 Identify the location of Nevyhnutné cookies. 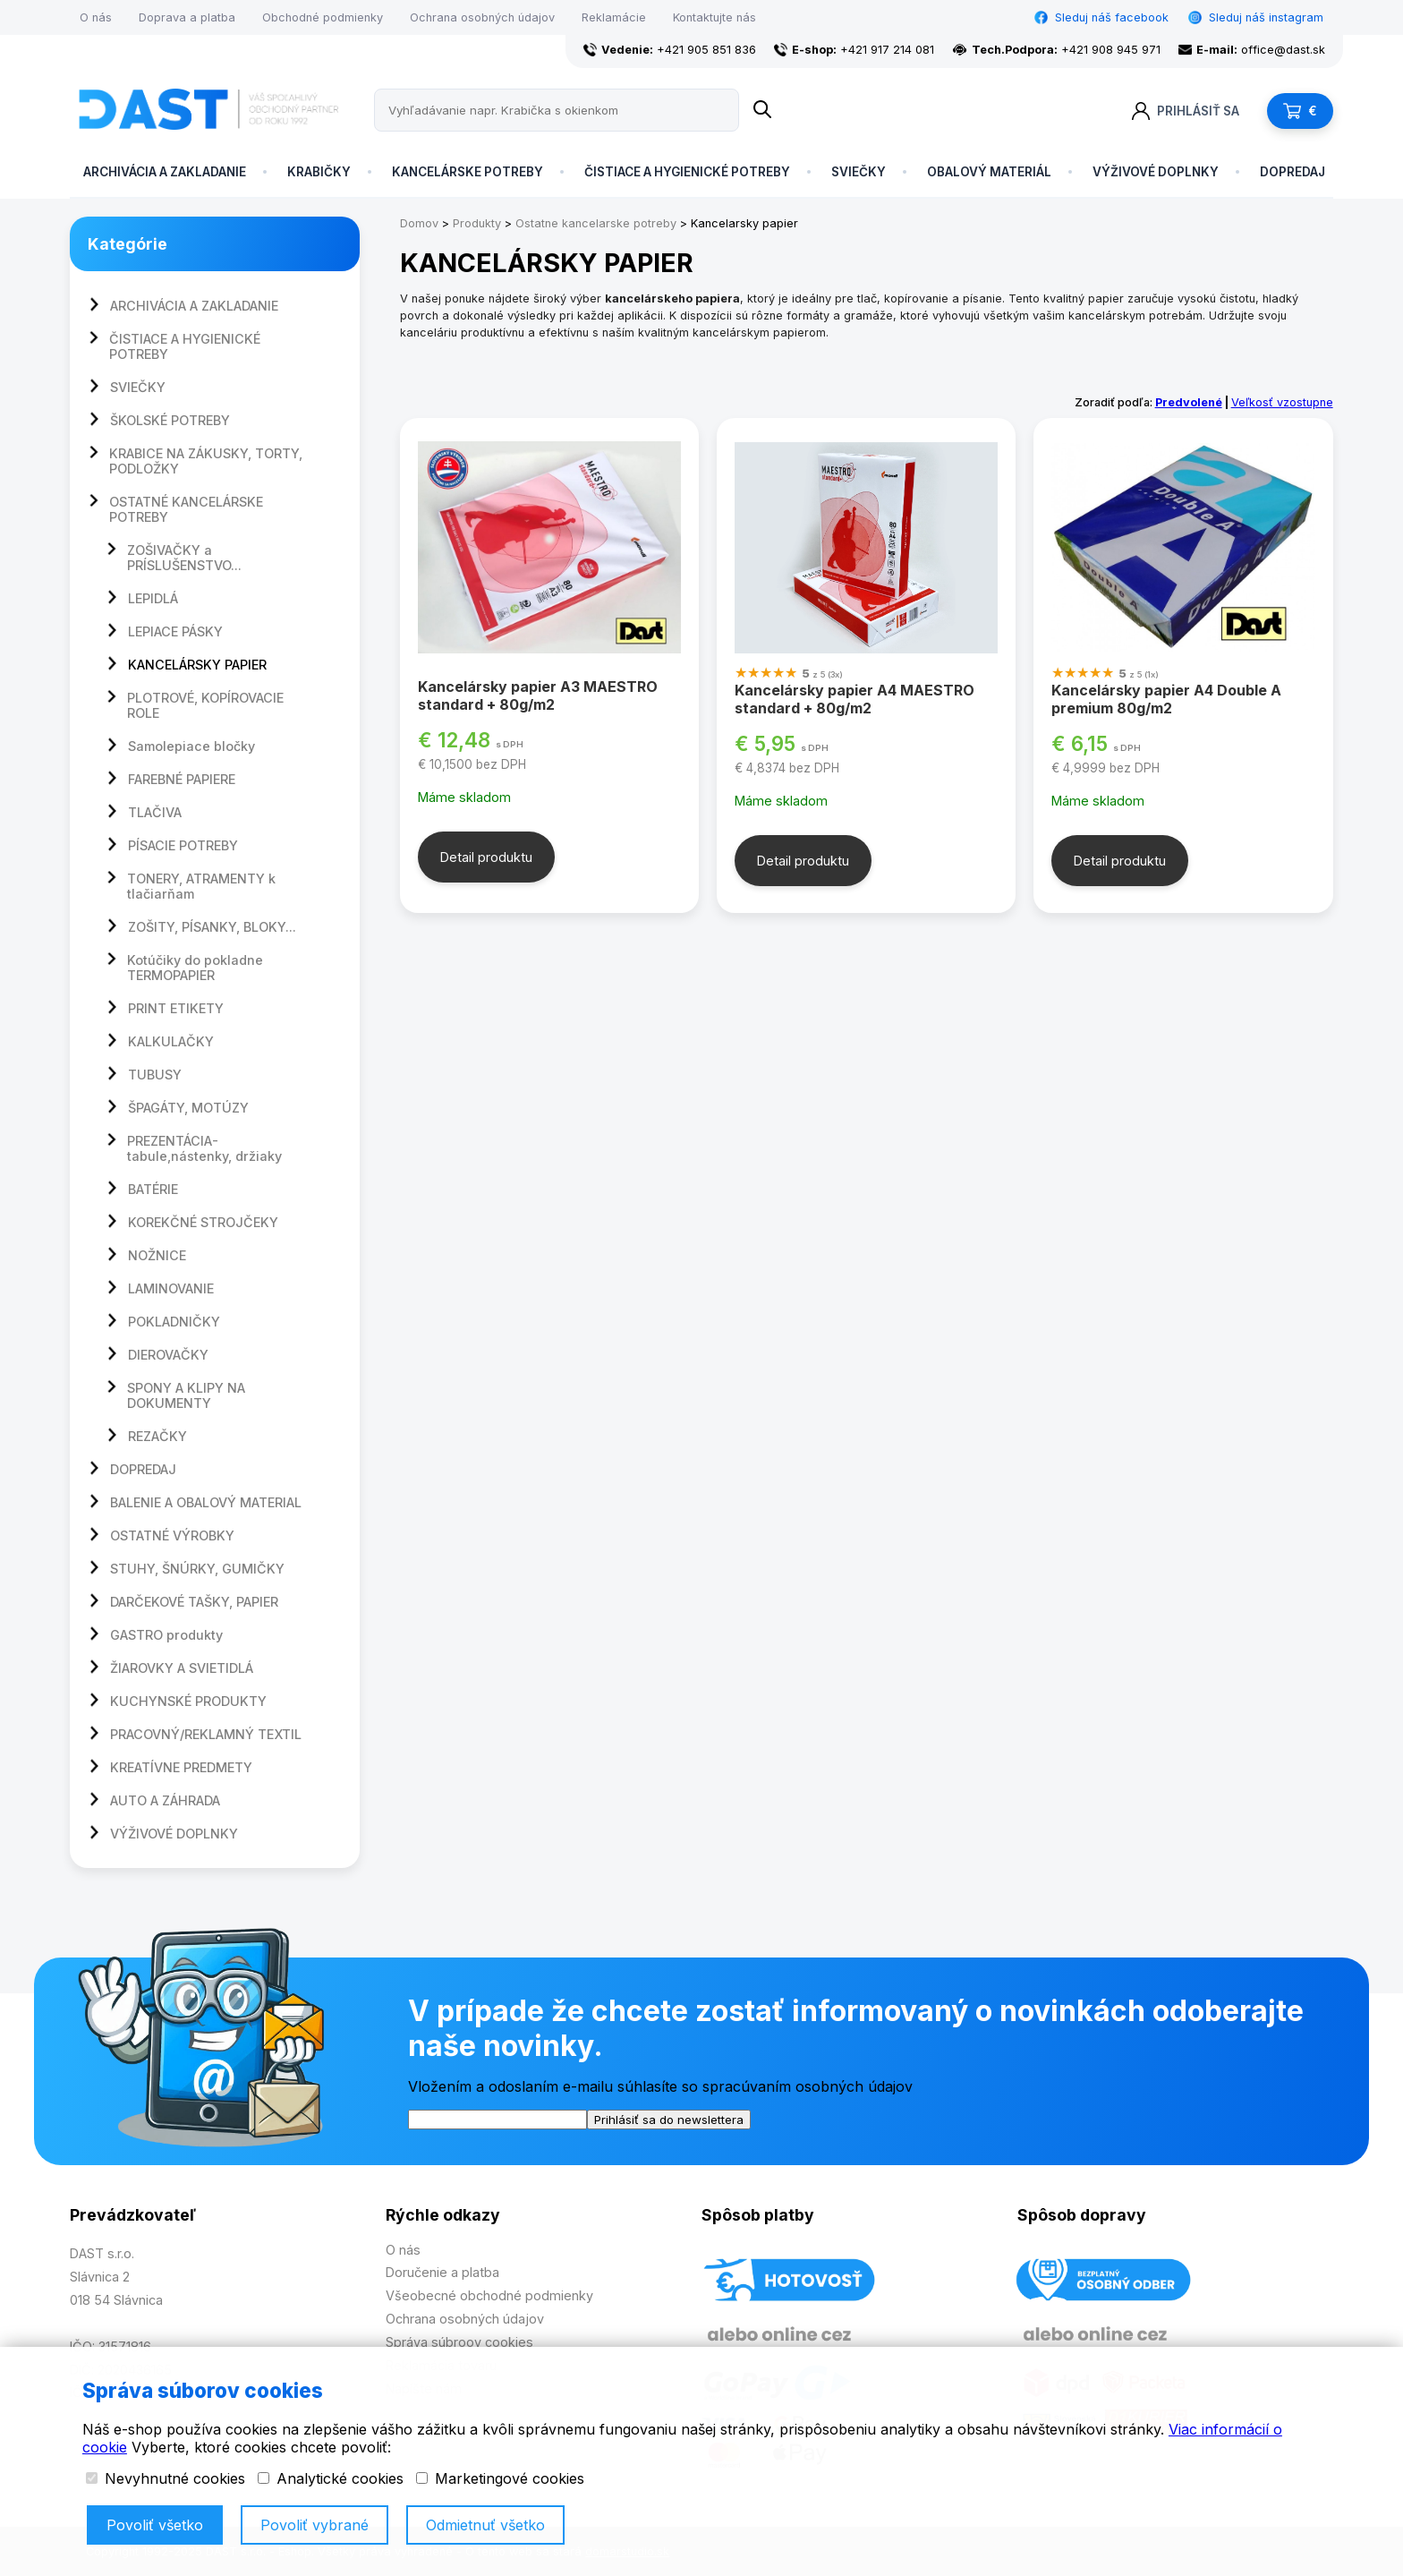
(165, 2478).